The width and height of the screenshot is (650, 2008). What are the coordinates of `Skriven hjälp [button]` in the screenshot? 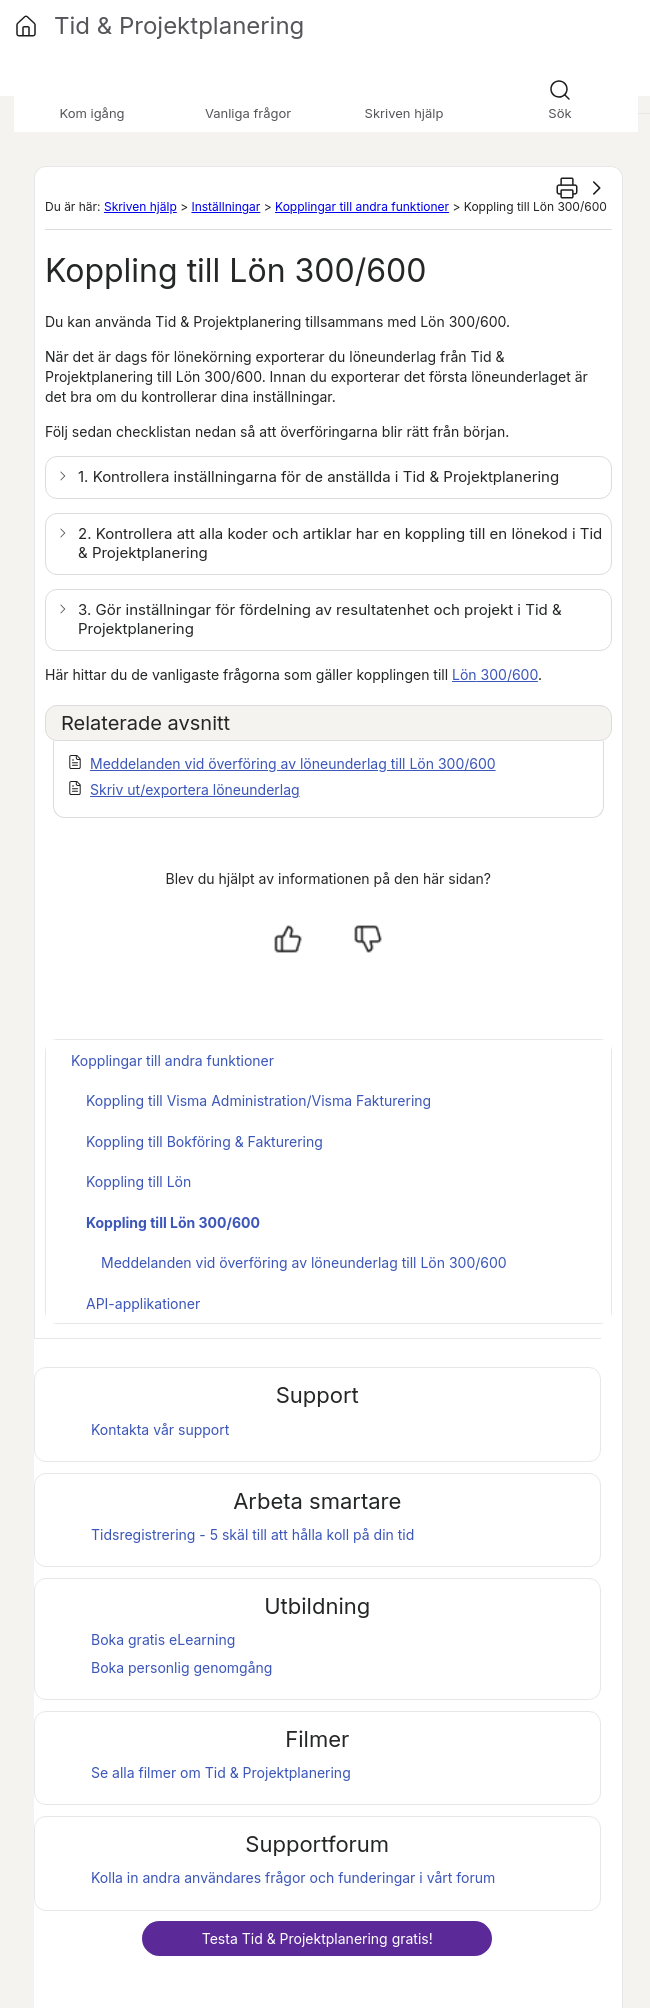 It's located at (404, 113).